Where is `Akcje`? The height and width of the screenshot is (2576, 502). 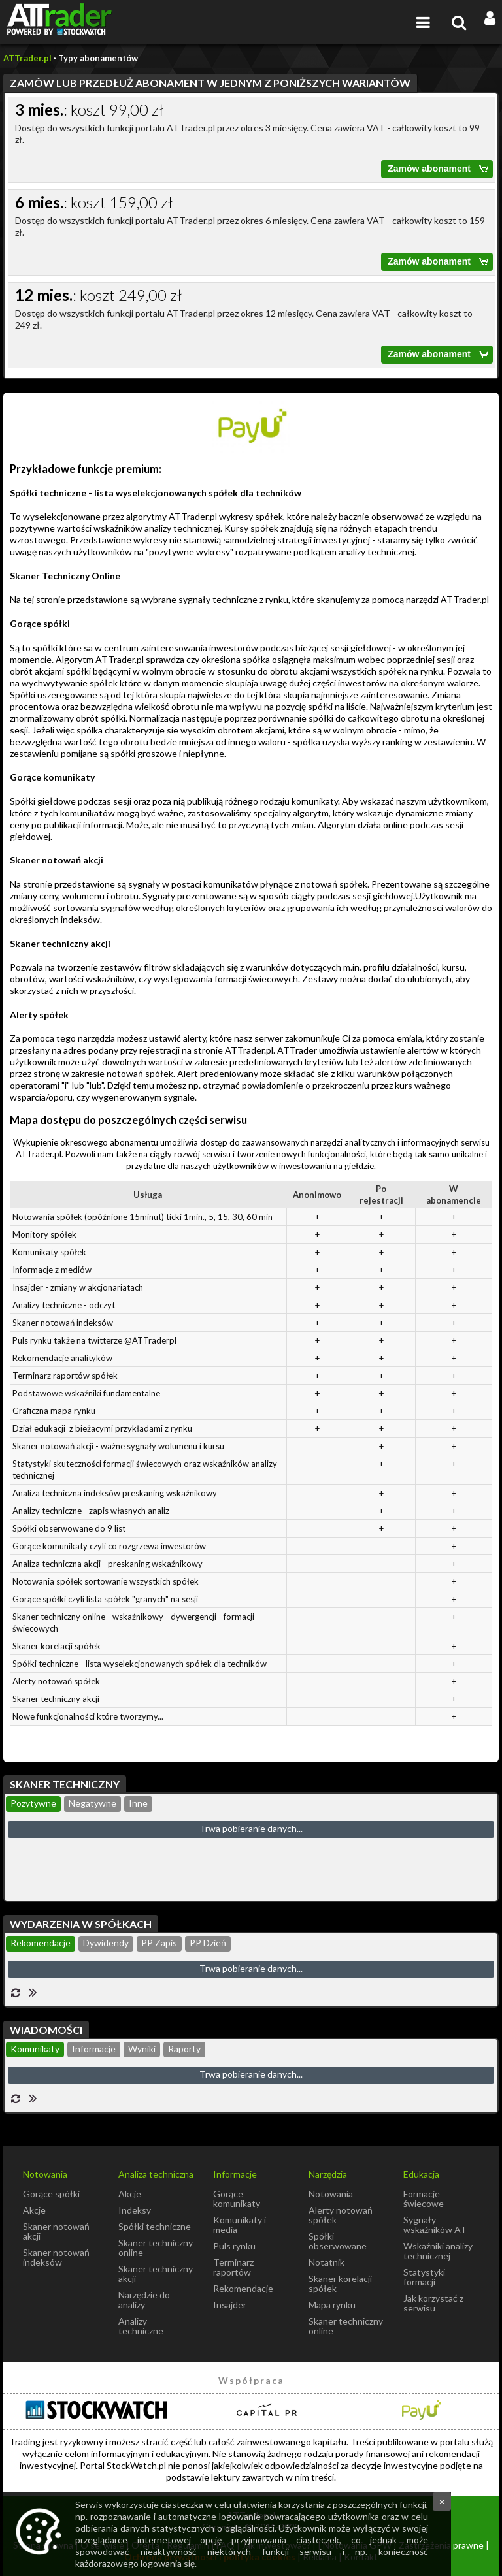 Akcje is located at coordinates (34, 2209).